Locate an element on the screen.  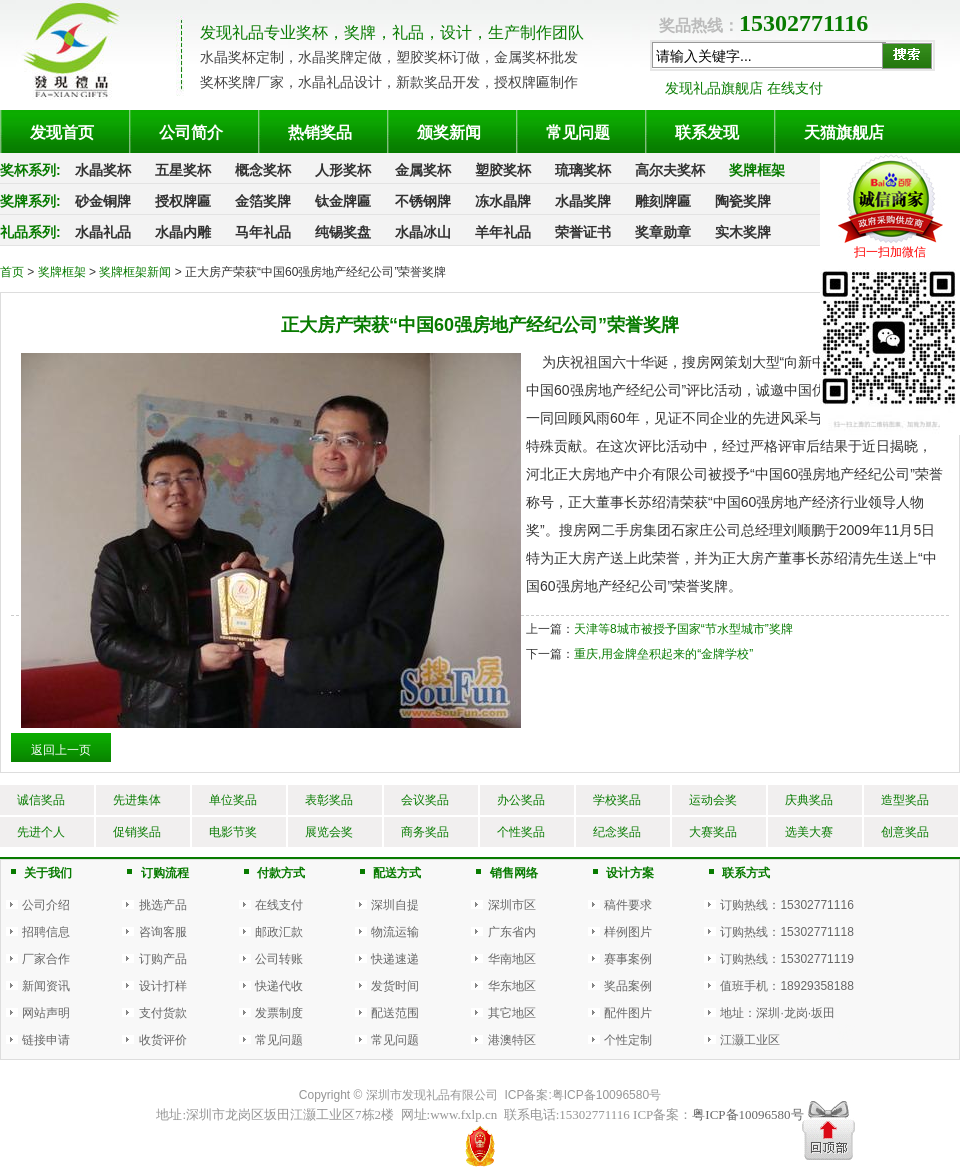
江灏工业区 is located at coordinates (750, 1040).